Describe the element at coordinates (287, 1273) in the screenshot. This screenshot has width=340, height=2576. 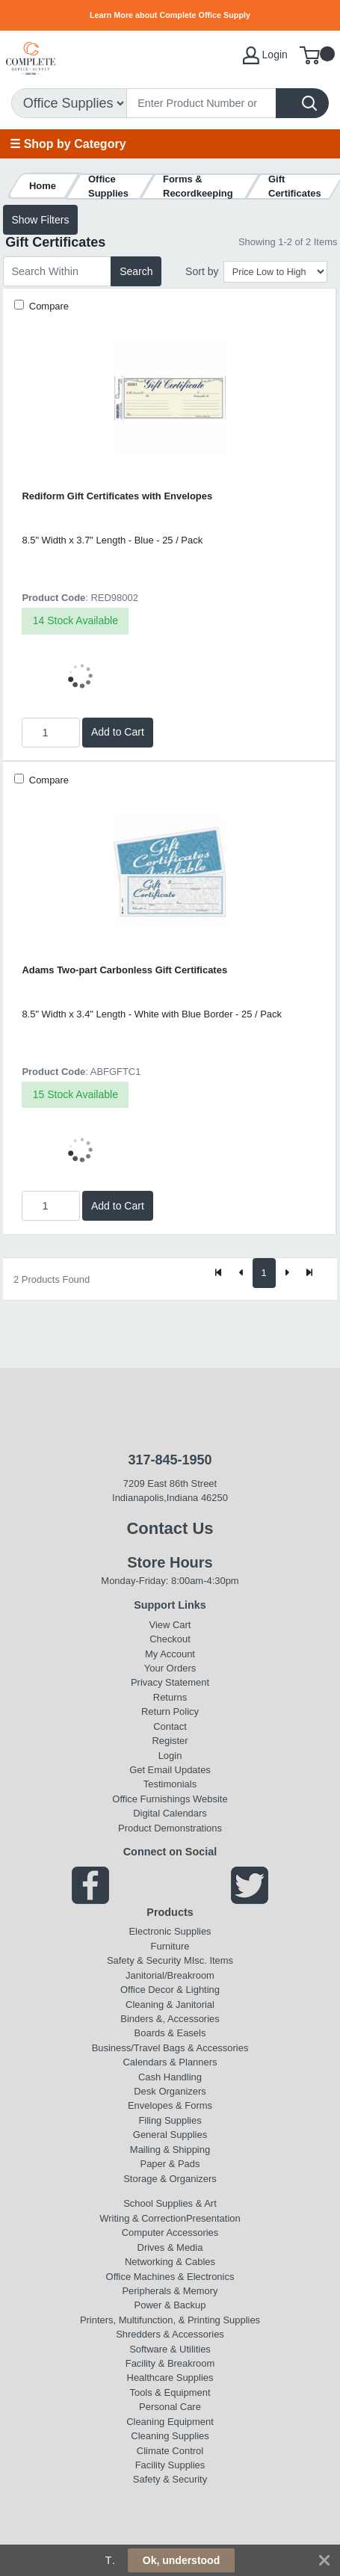
I see `[Next]` at that location.